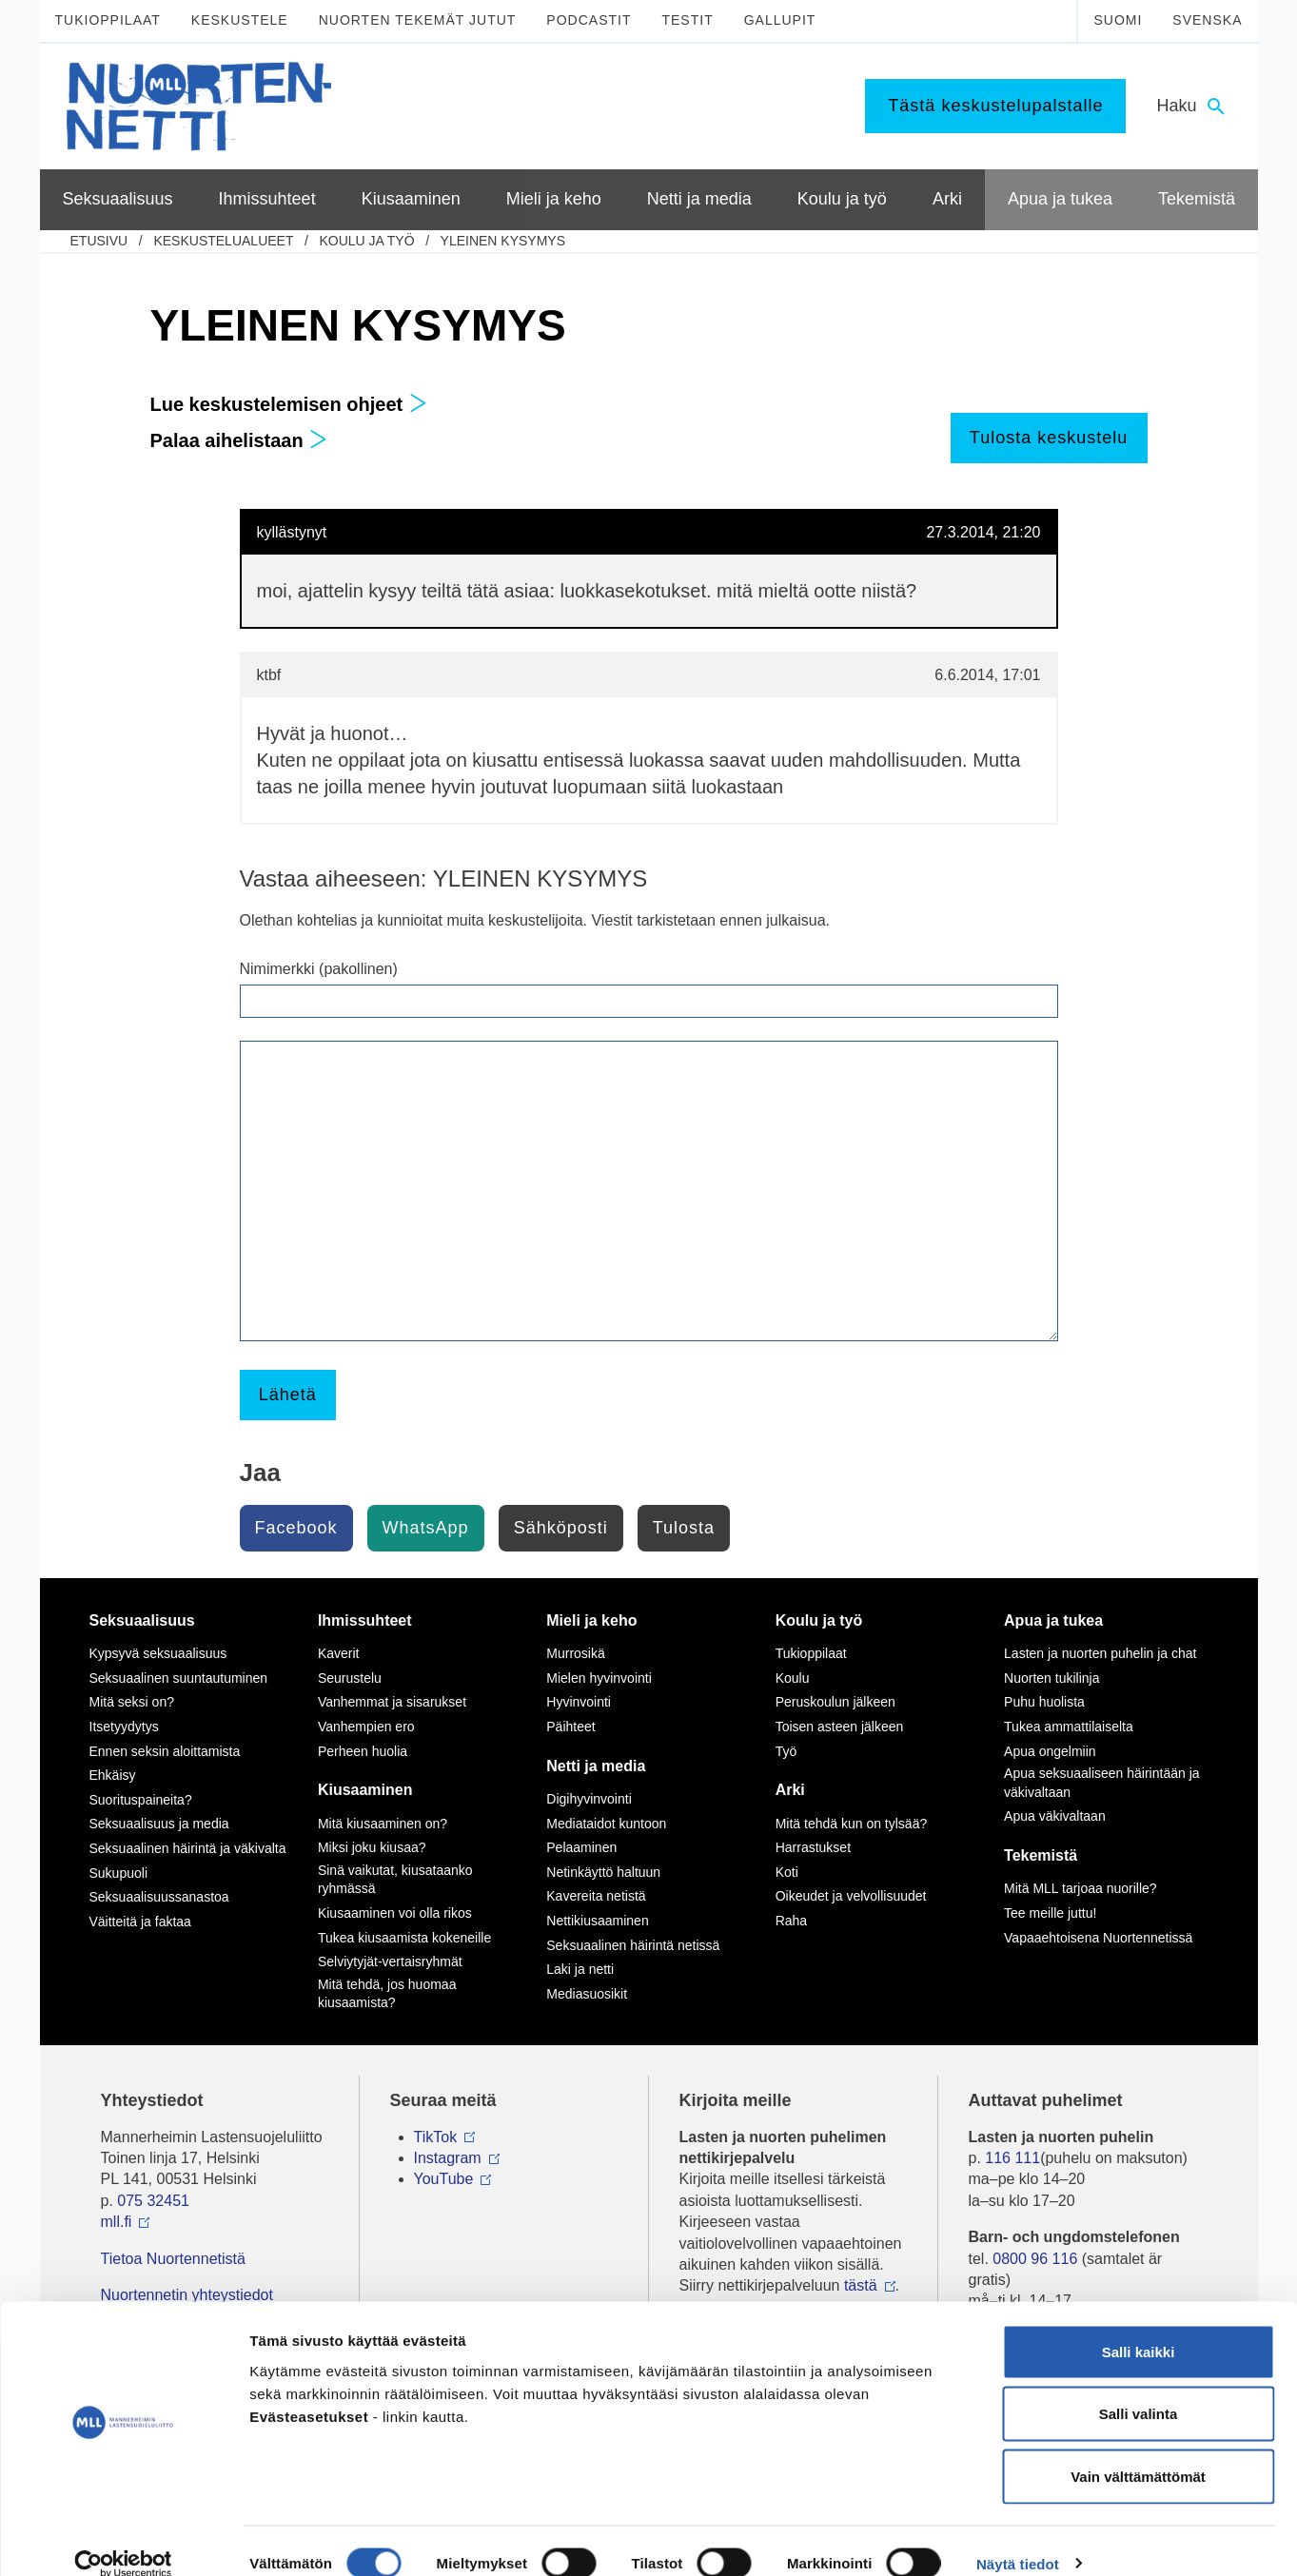 The image size is (1297, 2576). I want to click on [Cookiebot tekijä Usercentrics - avautuu uudessa ikkunassa], so click(123, 2539).